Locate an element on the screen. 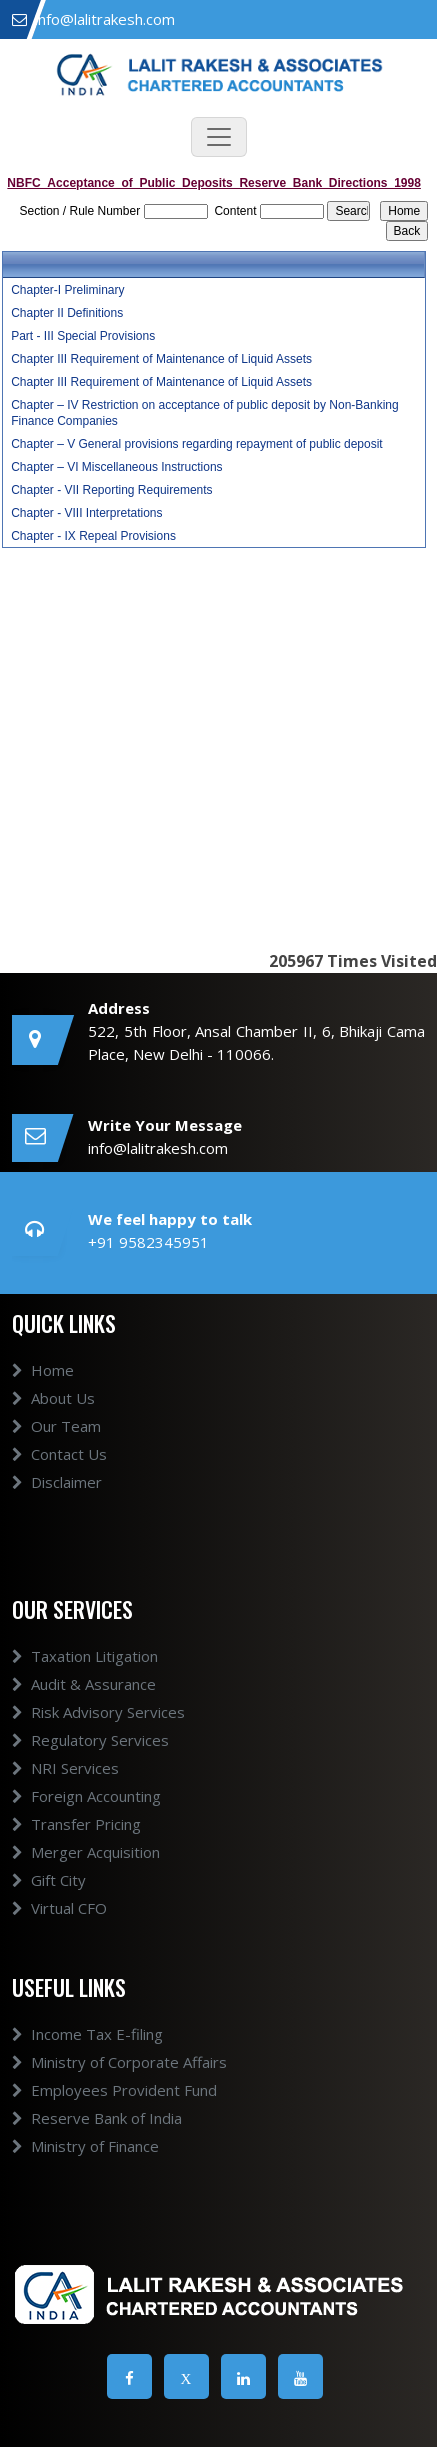  Ministry of Finance is located at coordinates (85, 2146).